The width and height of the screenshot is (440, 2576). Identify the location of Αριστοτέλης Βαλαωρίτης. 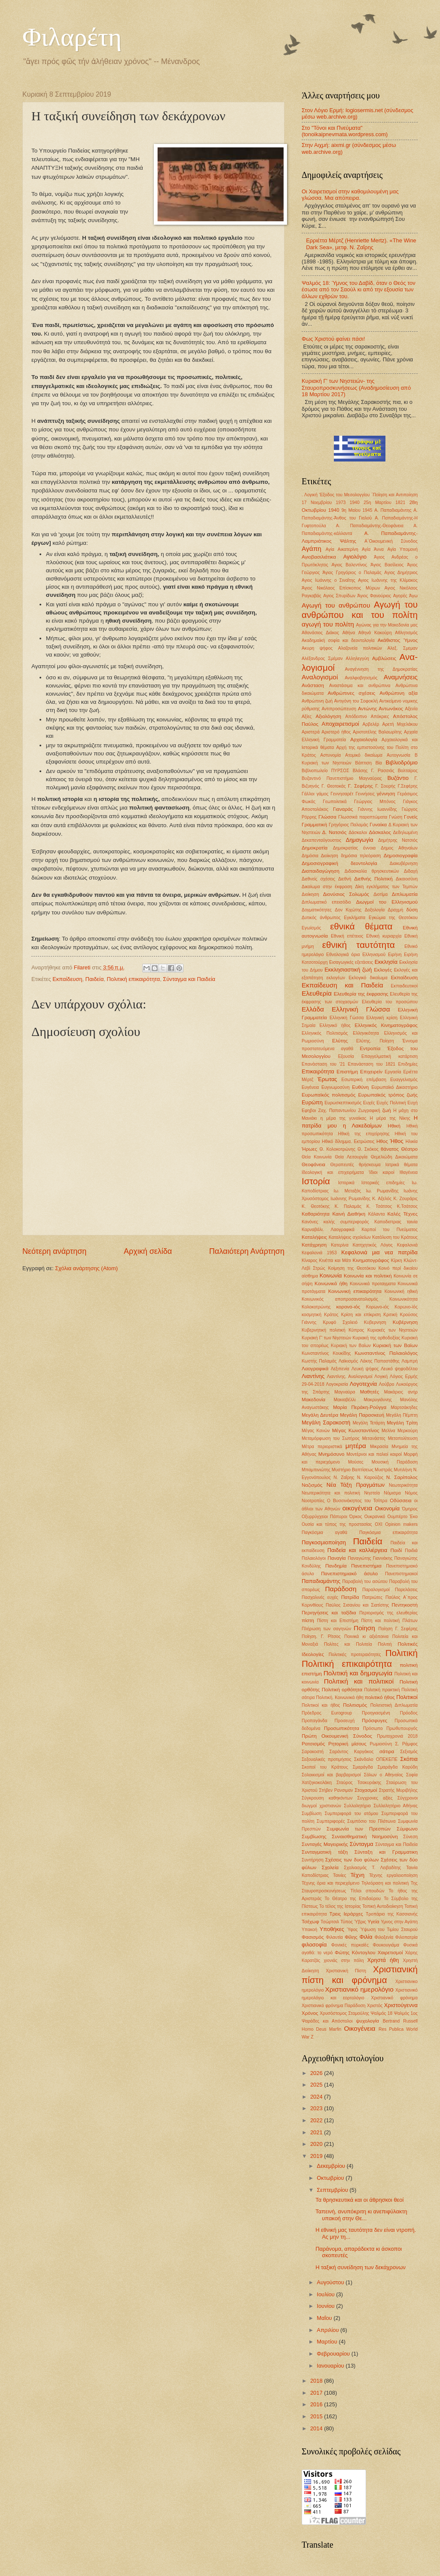
(377, 732).